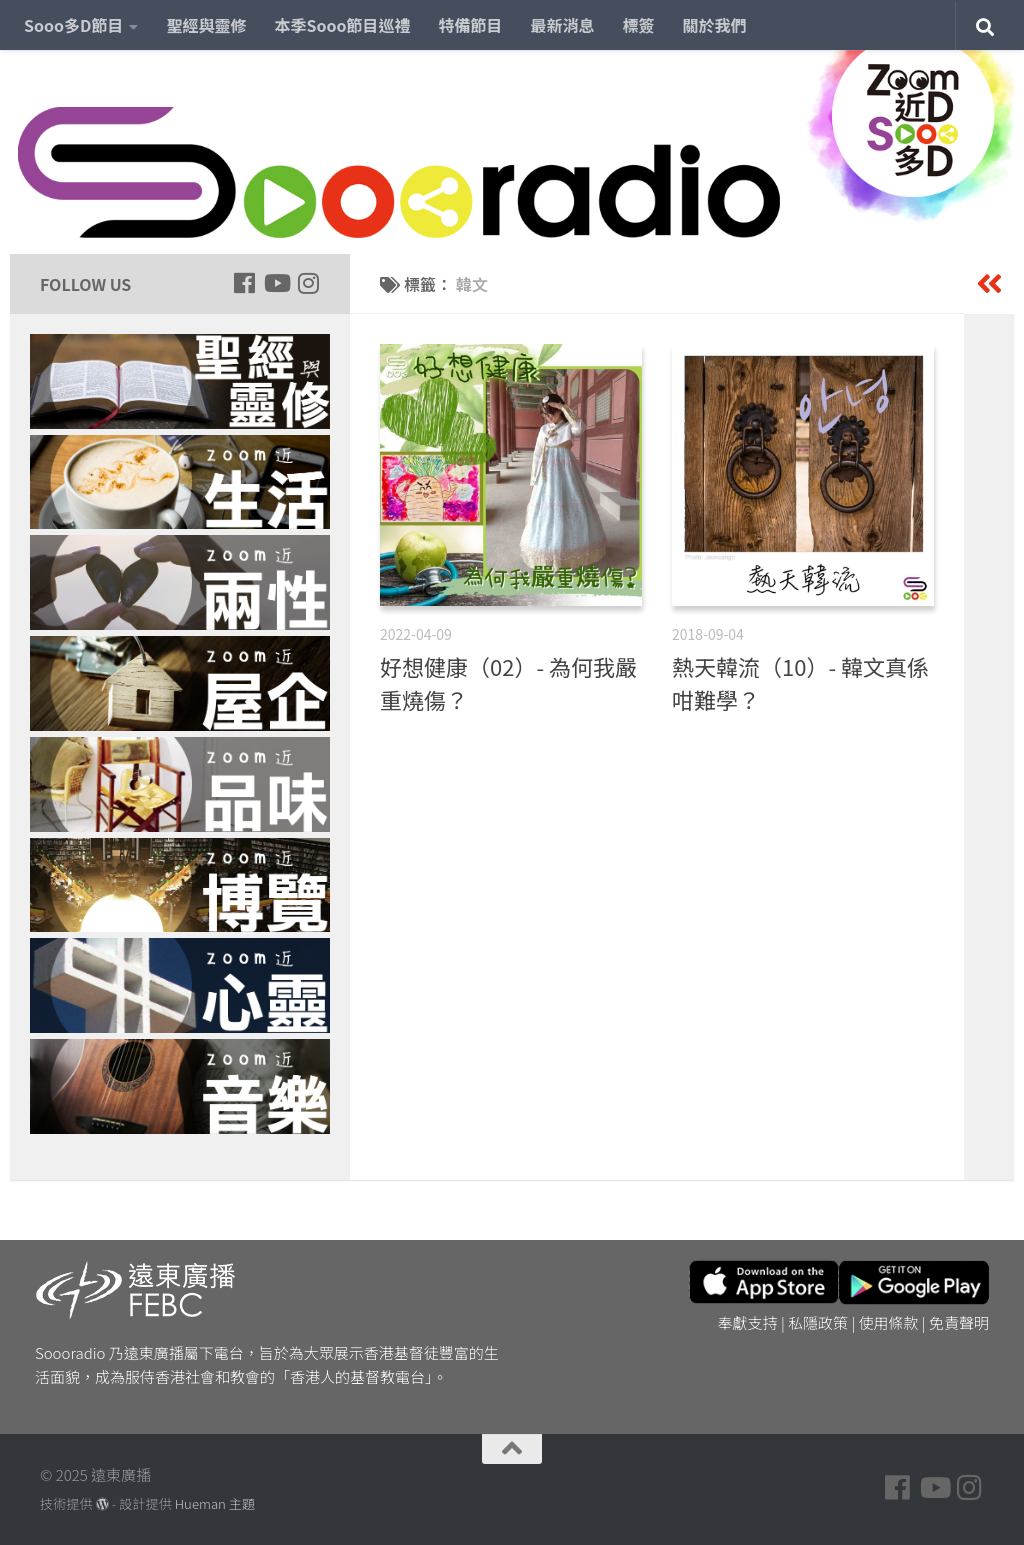  What do you see at coordinates (748, 1322) in the screenshot?
I see `奉獻支持` at bounding box center [748, 1322].